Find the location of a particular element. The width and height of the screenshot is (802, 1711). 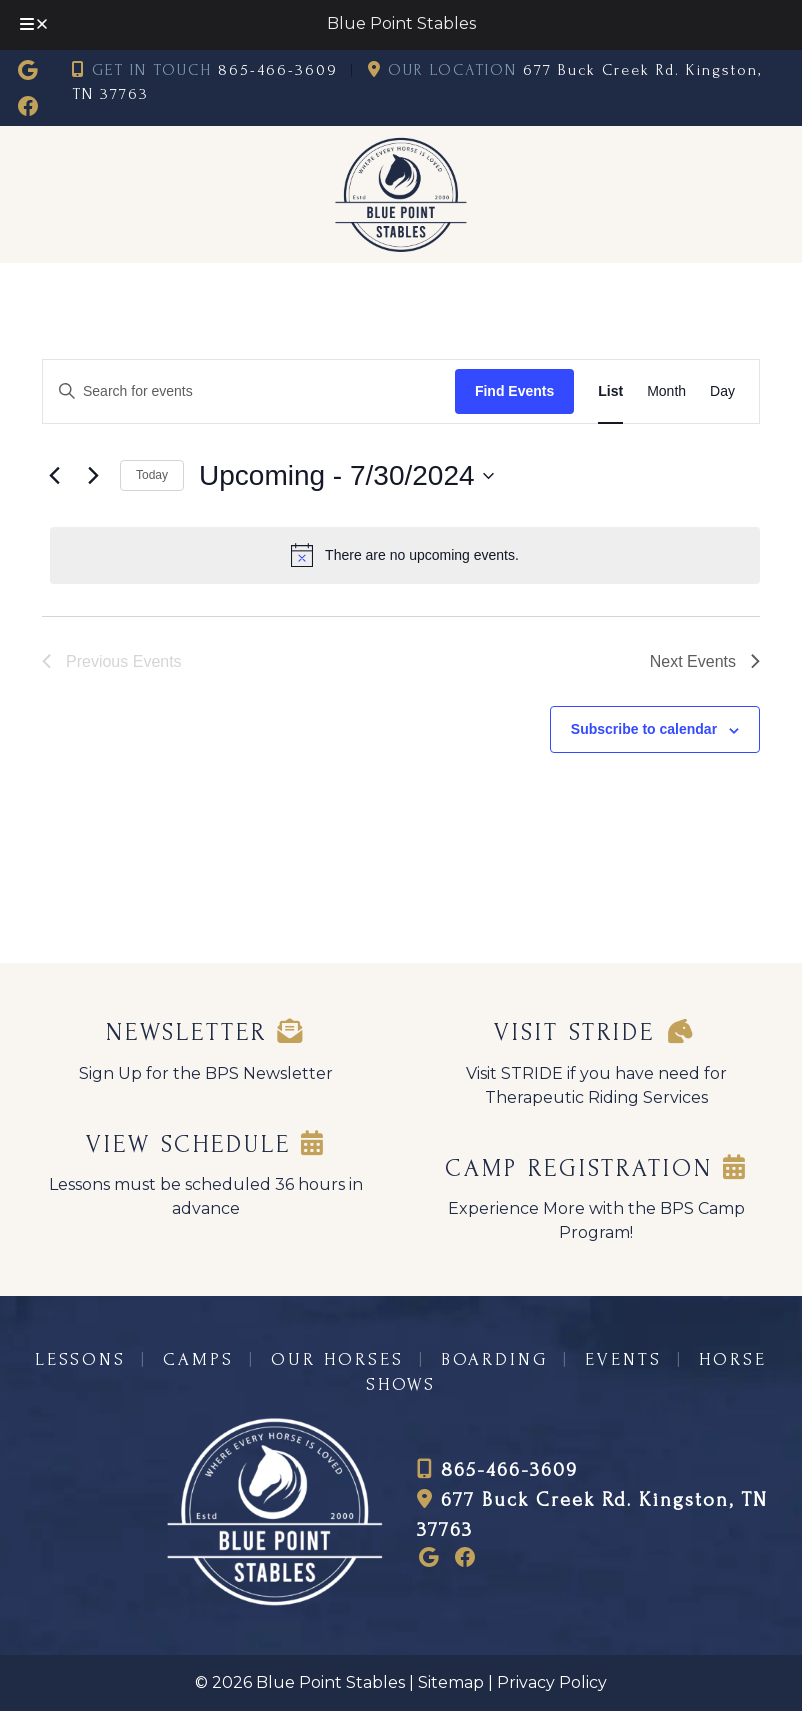

[Display Events in List View] is located at coordinates (610, 391).